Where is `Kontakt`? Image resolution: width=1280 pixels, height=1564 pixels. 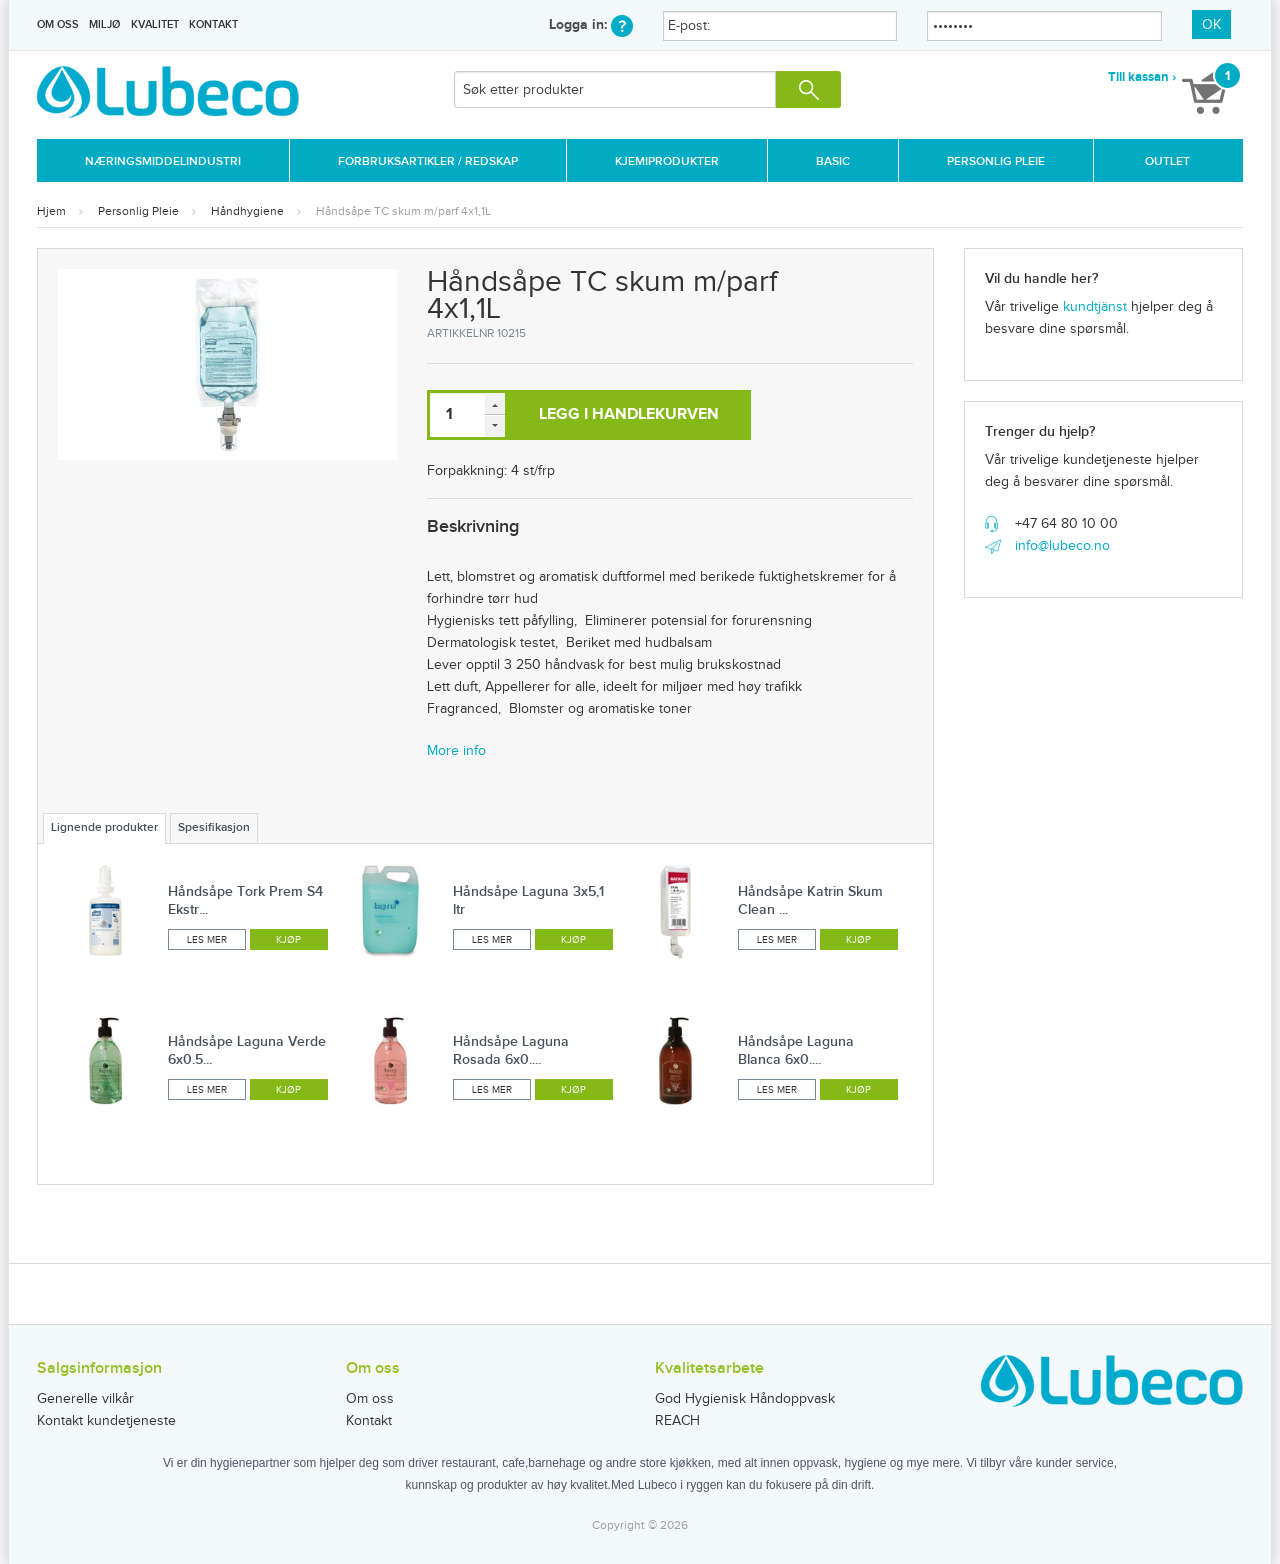
Kontakt is located at coordinates (213, 24).